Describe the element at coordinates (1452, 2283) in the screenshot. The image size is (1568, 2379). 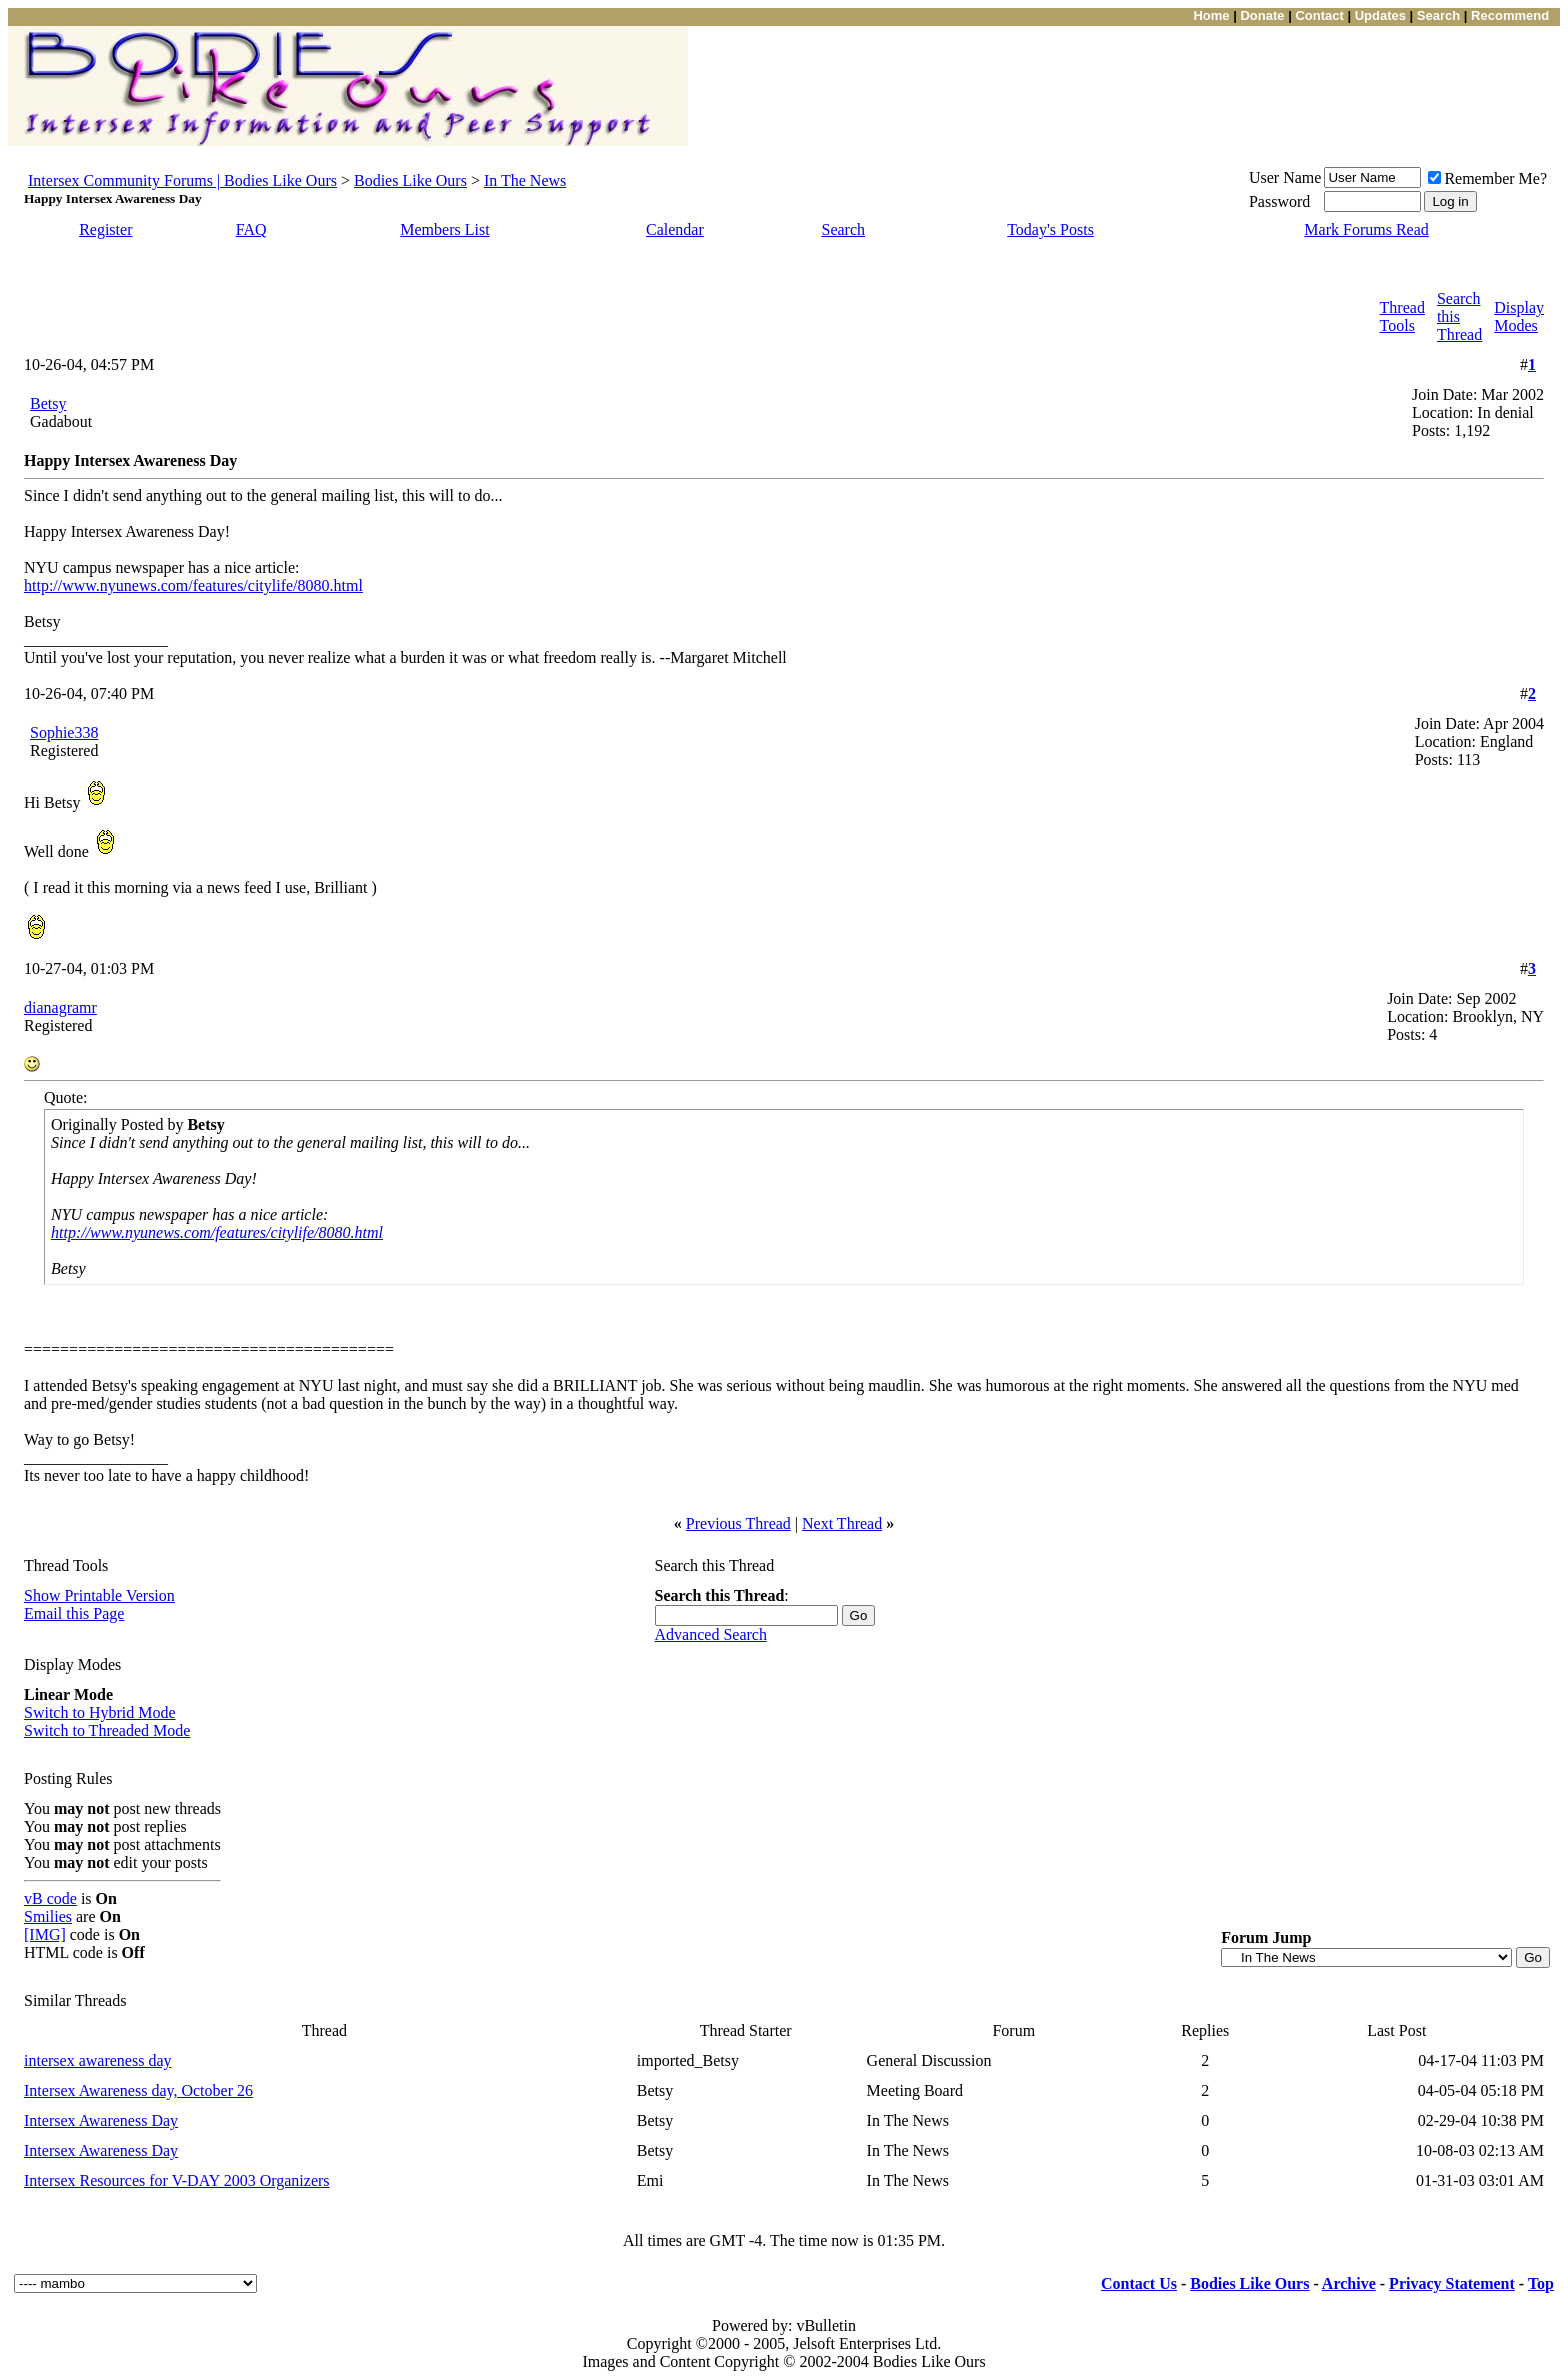
I see `Privacy Statement` at that location.